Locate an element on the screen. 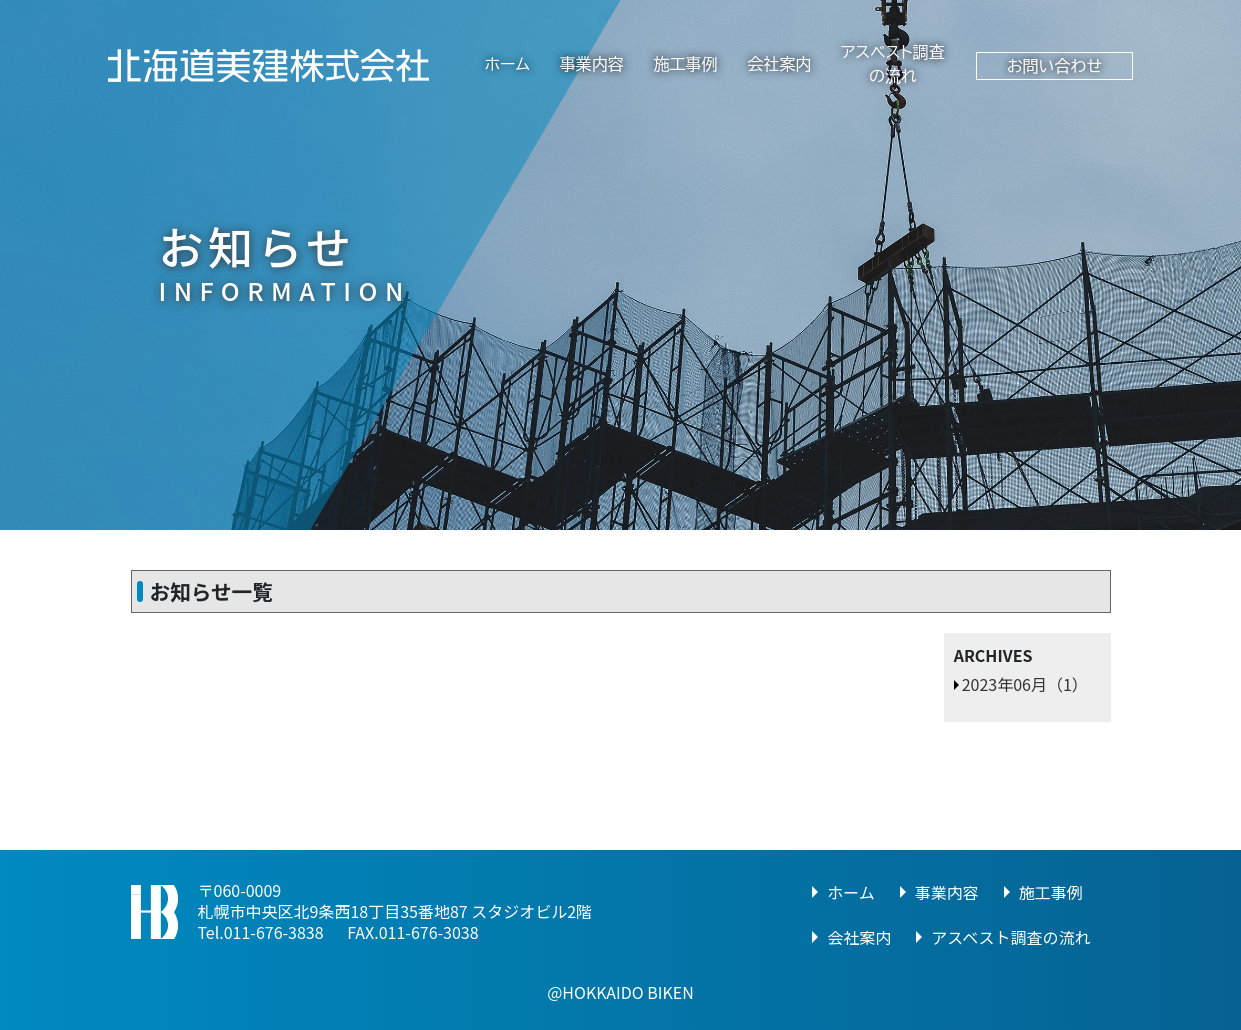 The image size is (1241, 1030). 011-676-3838 is located at coordinates (274, 932).